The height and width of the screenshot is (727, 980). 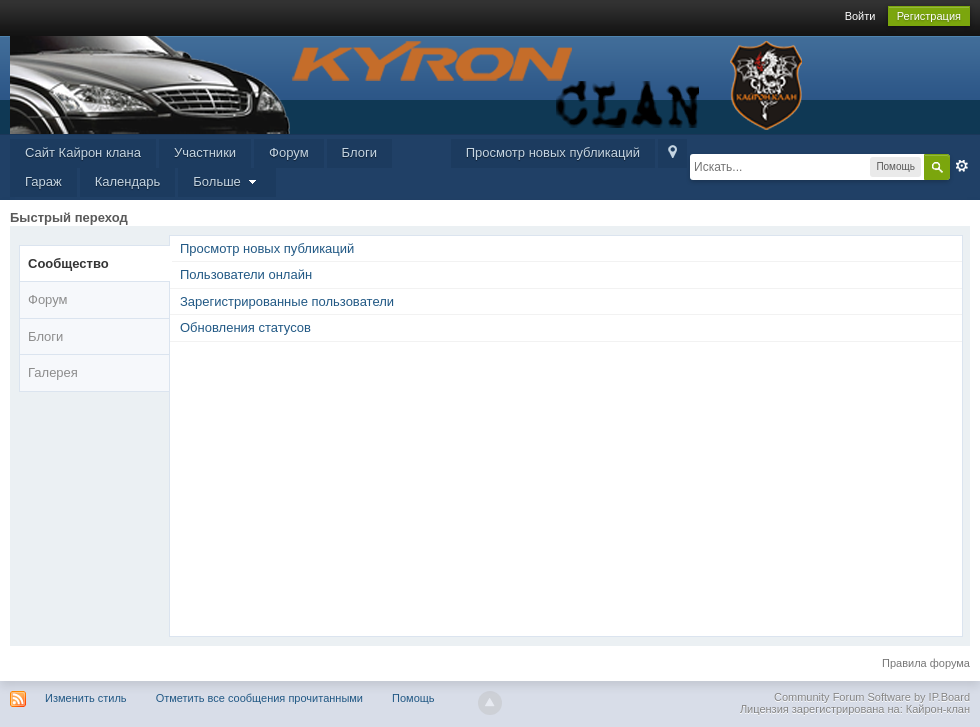 I want to click on Расширенный, so click(x=962, y=166).